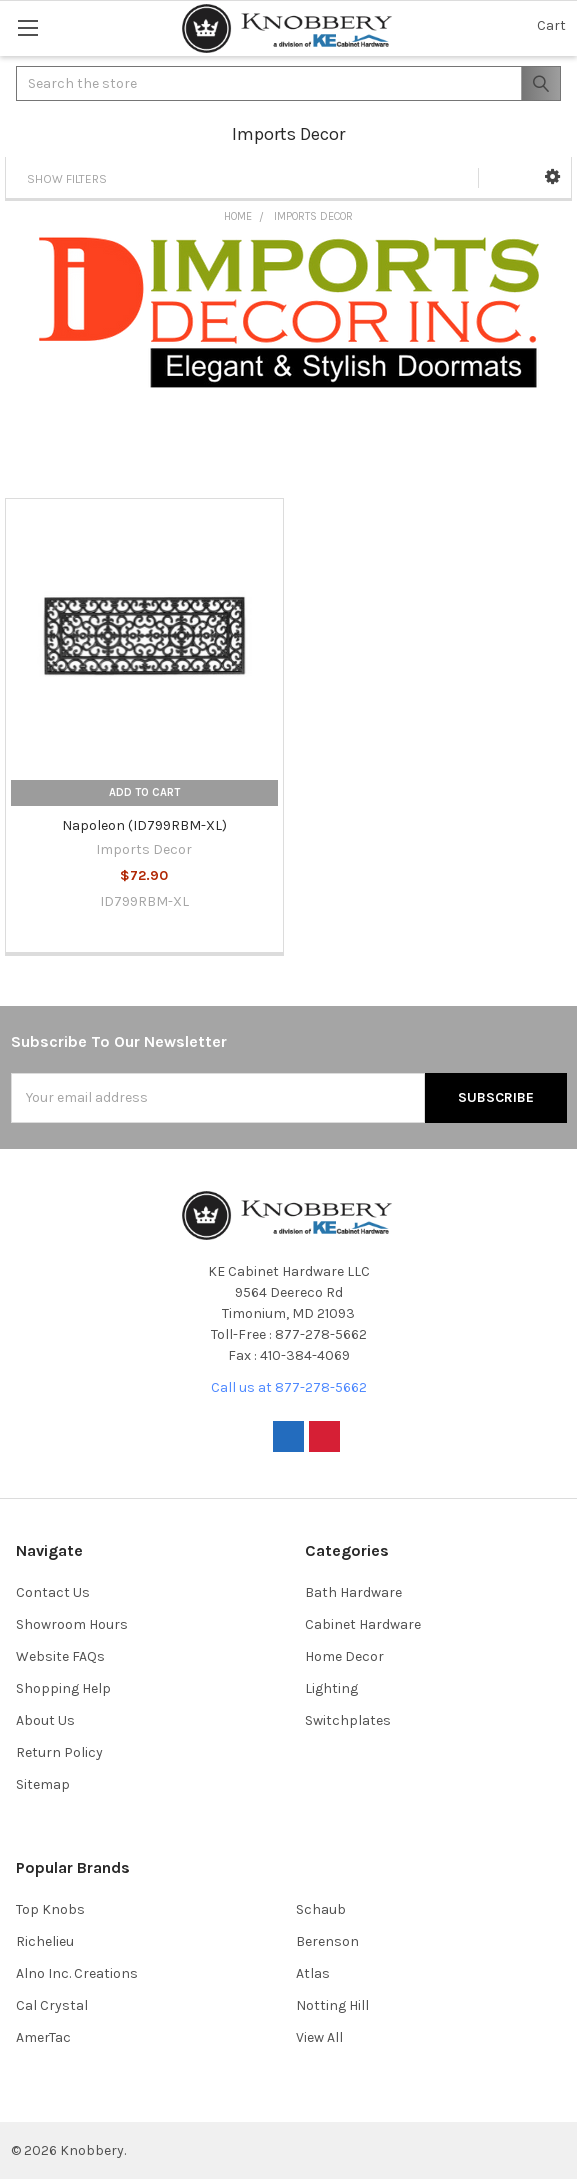 The width and height of the screenshot is (577, 2179). Describe the element at coordinates (289, 1387) in the screenshot. I see `Call us at 877-278-5662` at that location.